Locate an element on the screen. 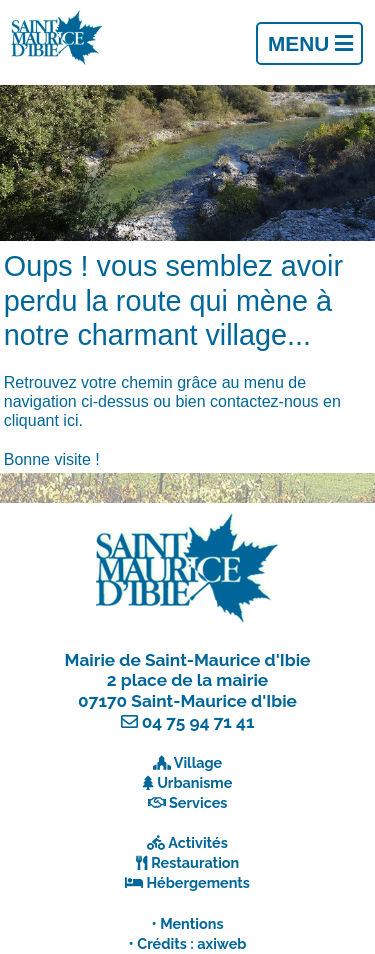 The height and width of the screenshot is (954, 375). Menu is located at coordinates (310, 43).